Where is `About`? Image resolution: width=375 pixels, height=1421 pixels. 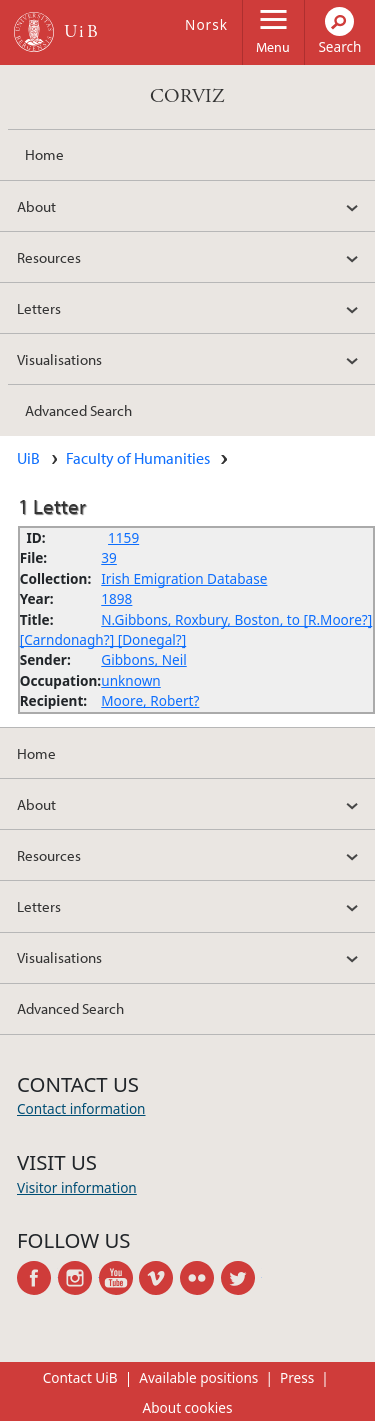
About is located at coordinates (36, 206).